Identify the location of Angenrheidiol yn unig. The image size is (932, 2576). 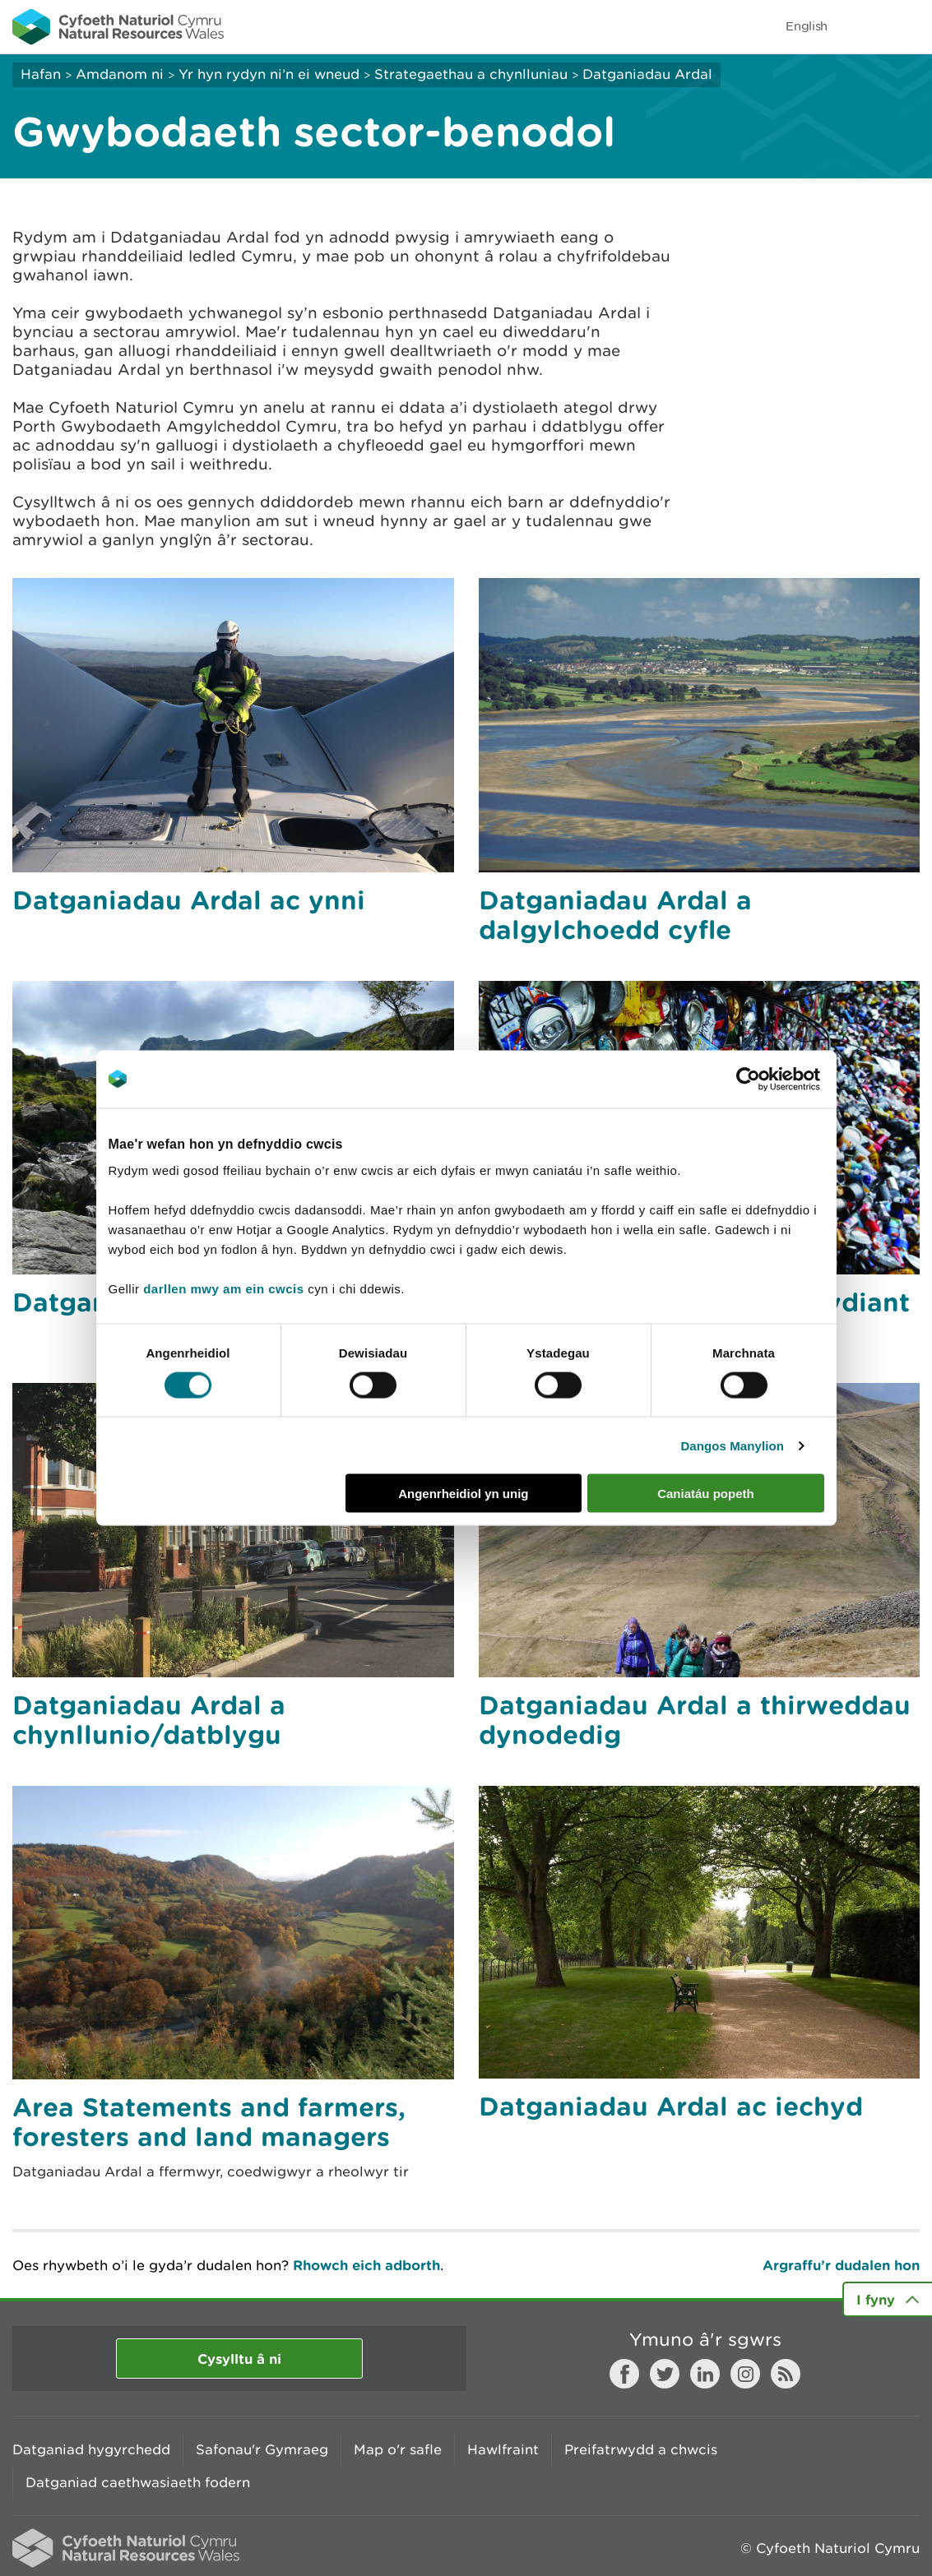
(463, 1494).